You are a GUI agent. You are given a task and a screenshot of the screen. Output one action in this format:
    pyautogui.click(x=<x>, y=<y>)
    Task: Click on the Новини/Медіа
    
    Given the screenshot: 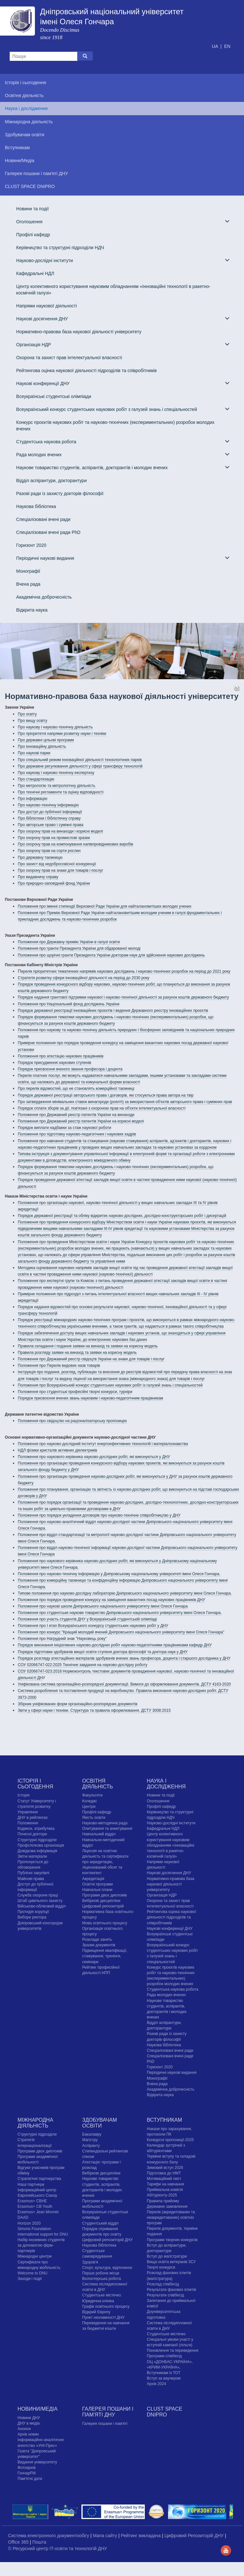 What is the action you would take?
    pyautogui.click(x=37, y=2409)
    